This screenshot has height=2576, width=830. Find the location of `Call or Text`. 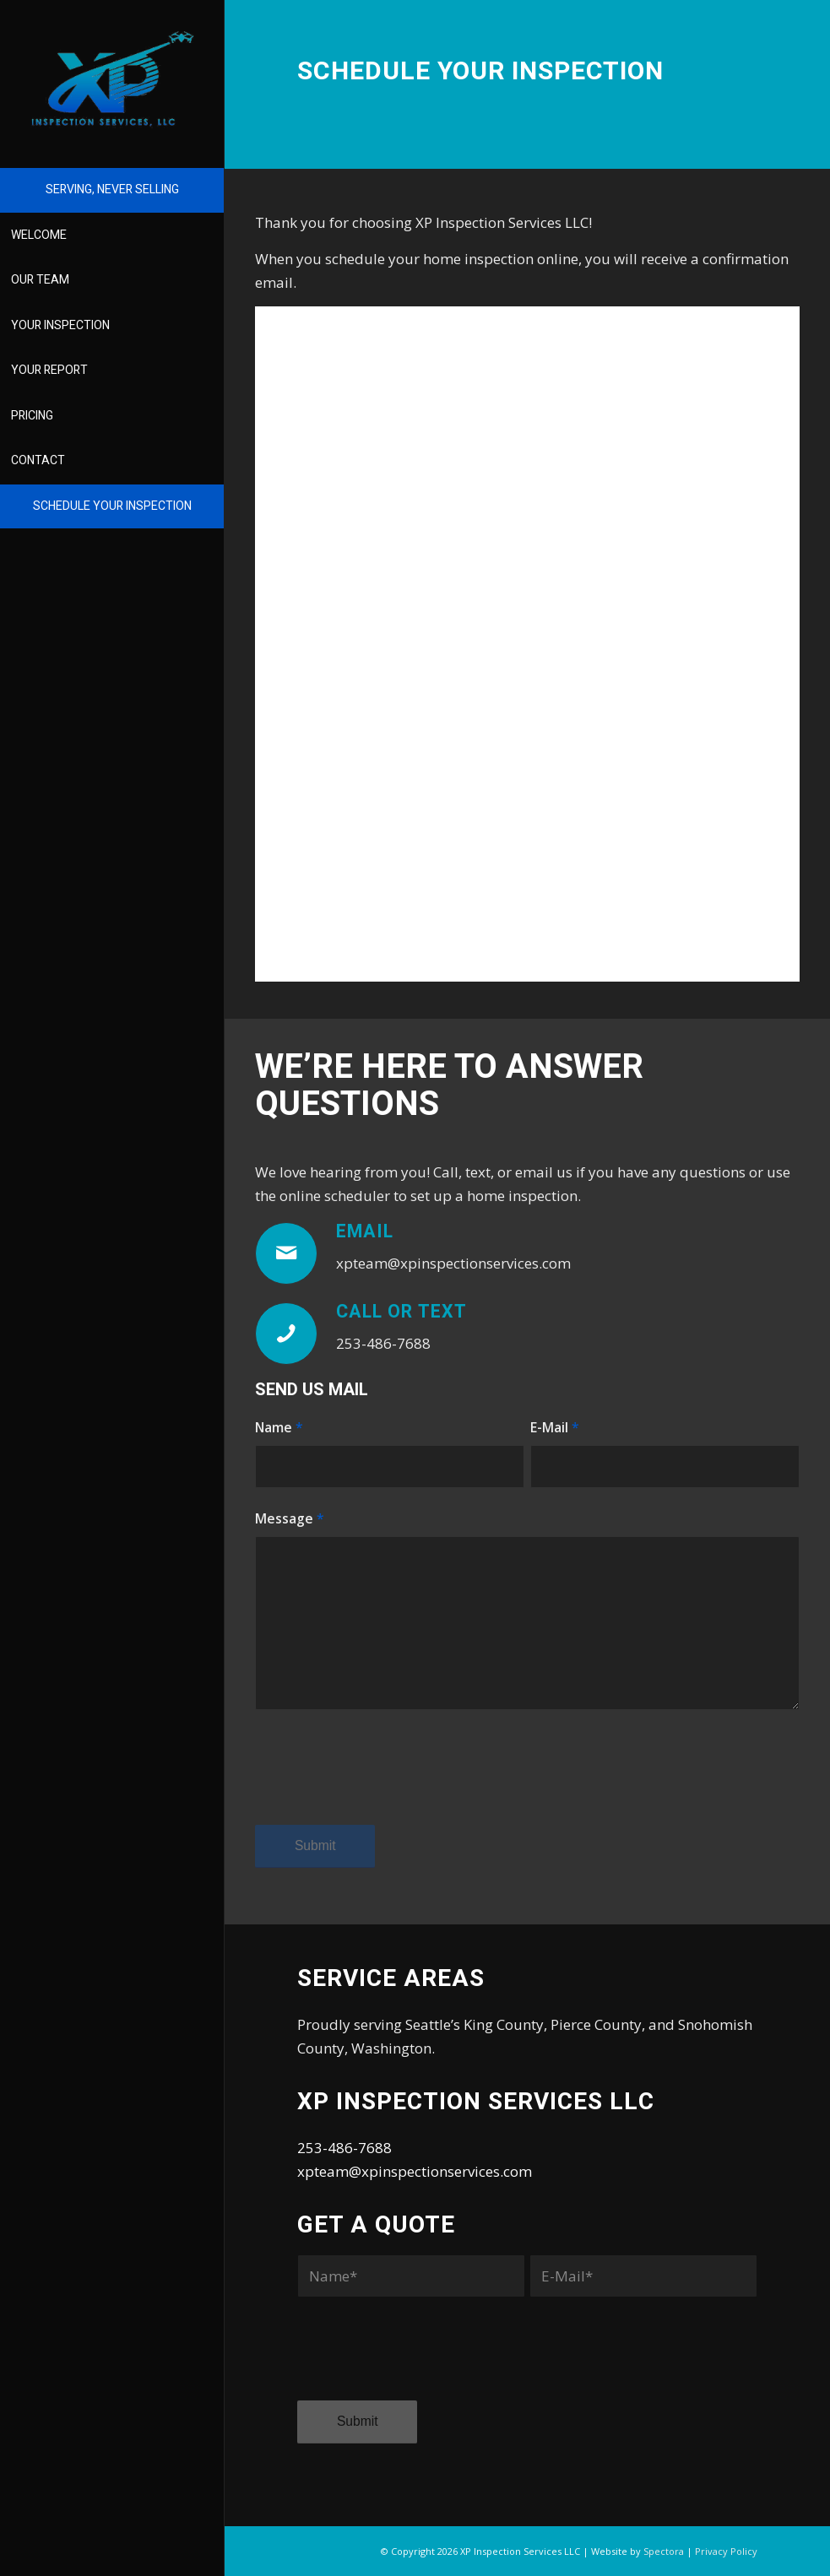

Call or Text is located at coordinates (401, 1312).